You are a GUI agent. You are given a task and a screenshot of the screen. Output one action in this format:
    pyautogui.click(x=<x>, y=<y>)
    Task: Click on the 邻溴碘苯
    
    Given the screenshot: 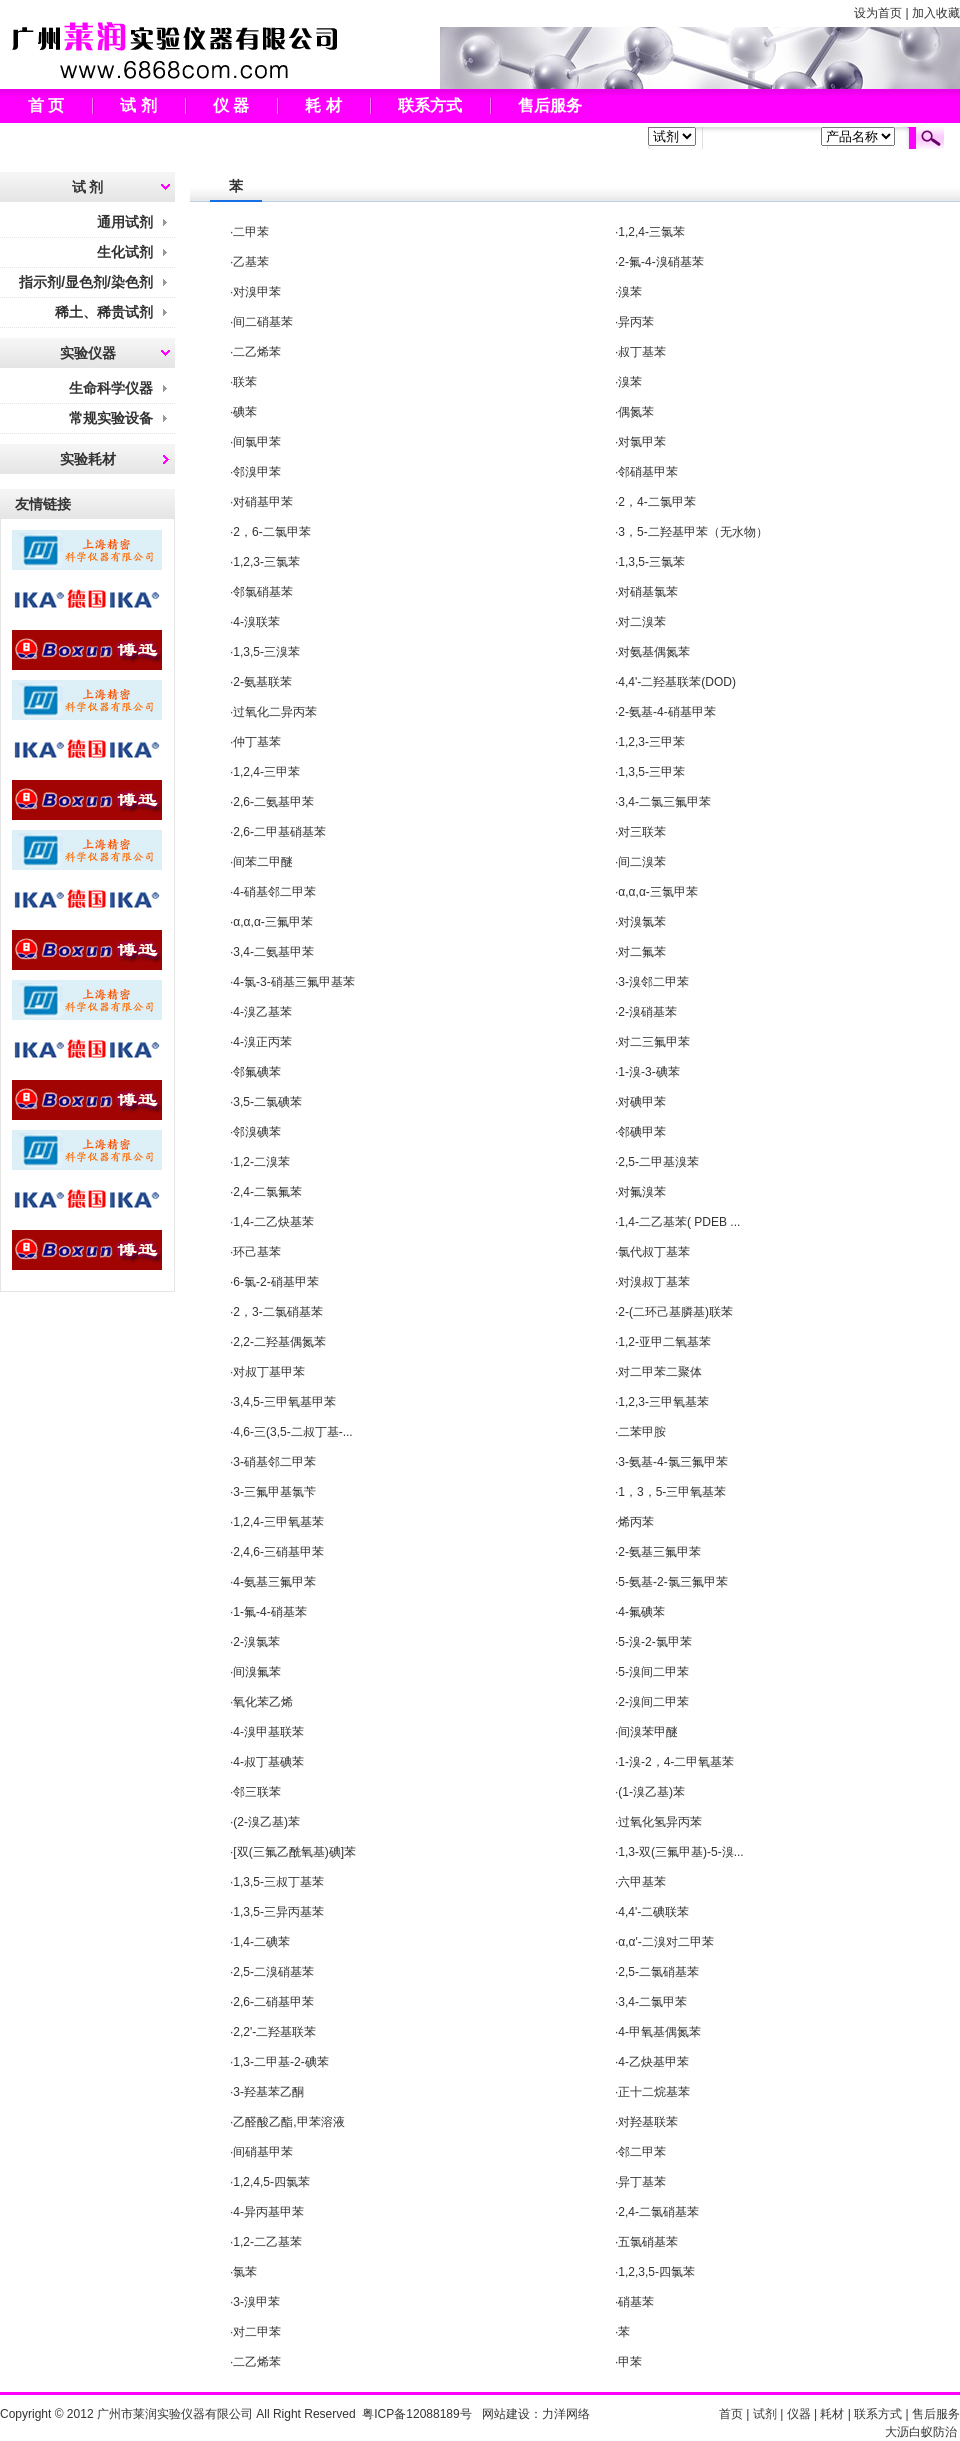 What is the action you would take?
    pyautogui.click(x=257, y=1132)
    